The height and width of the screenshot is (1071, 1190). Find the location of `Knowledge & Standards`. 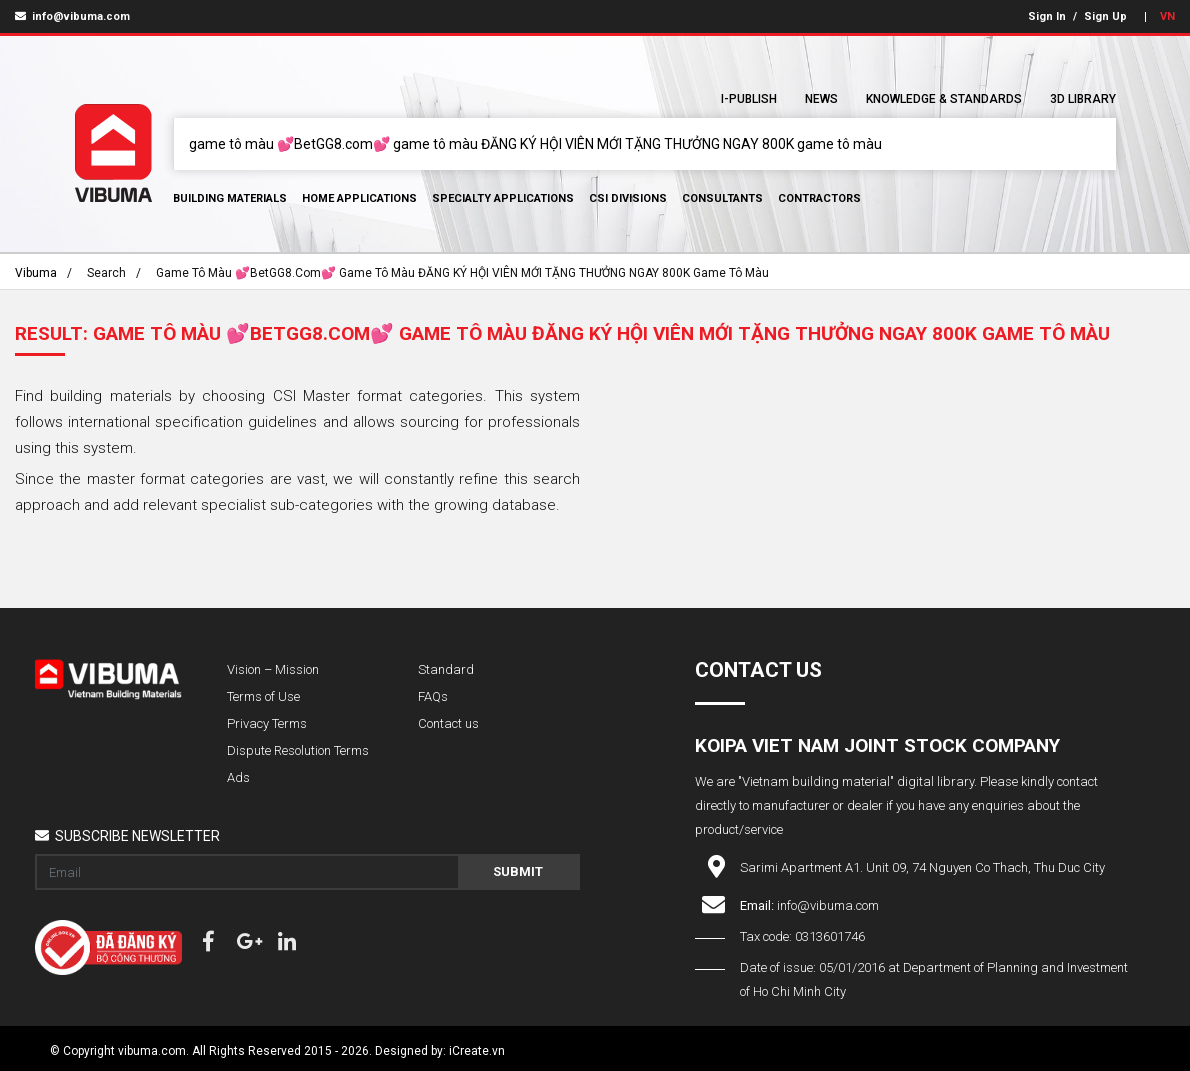

Knowledge & Standards is located at coordinates (944, 99).